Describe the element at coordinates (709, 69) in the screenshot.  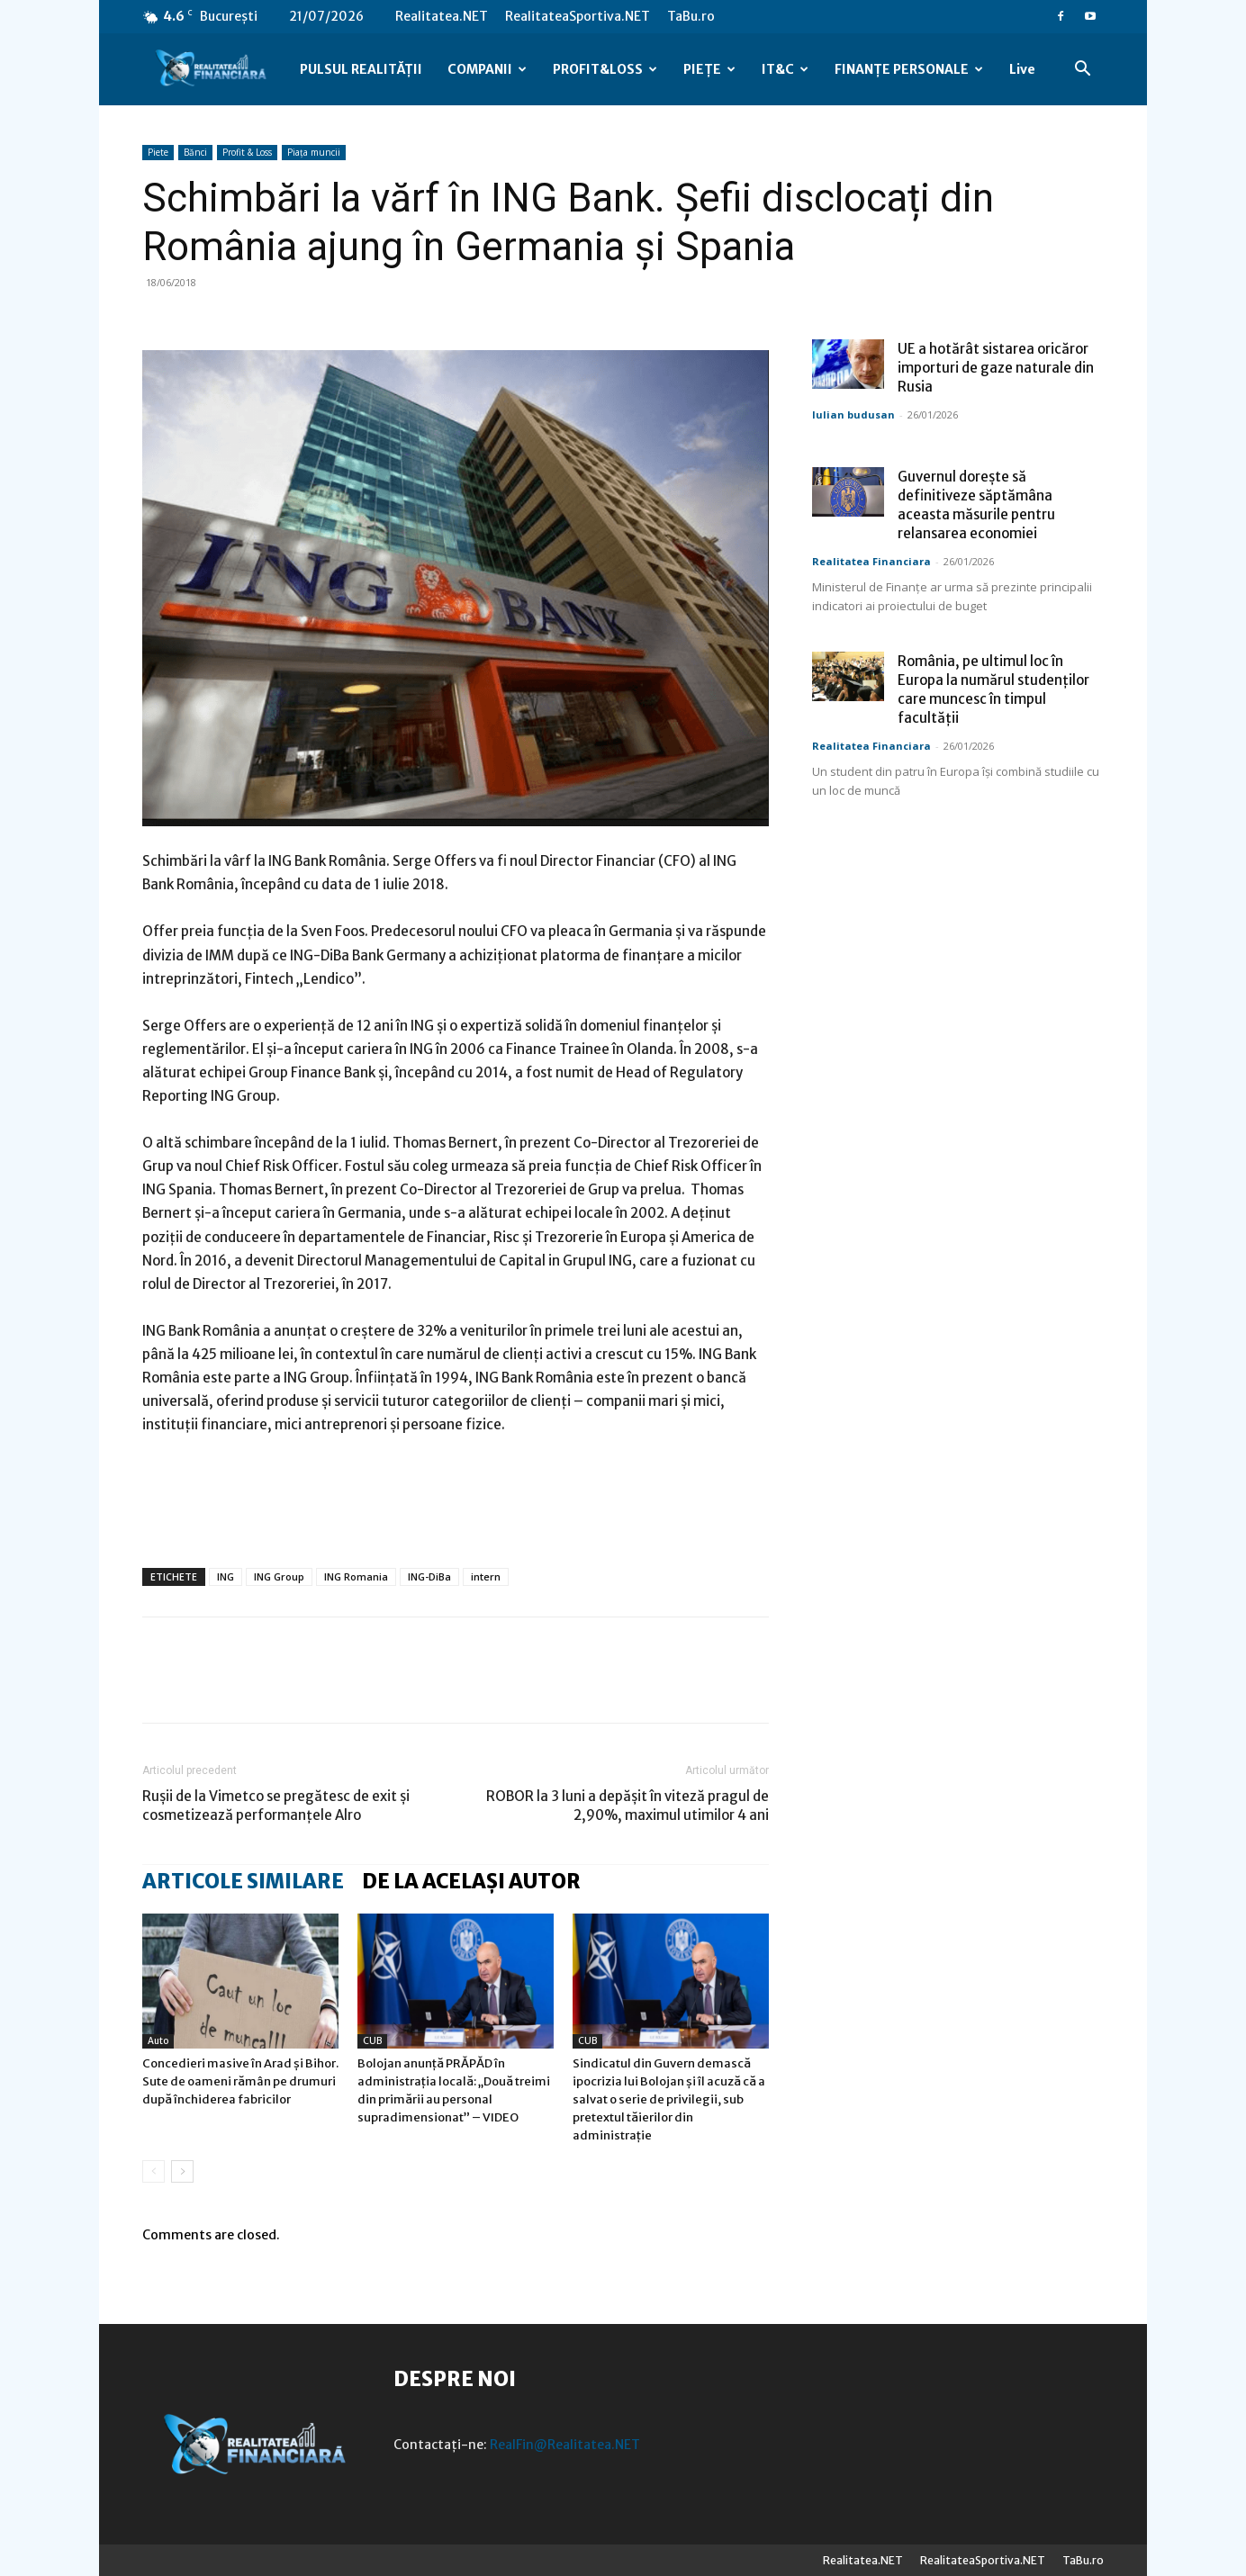
I see `PIEȚE` at that location.